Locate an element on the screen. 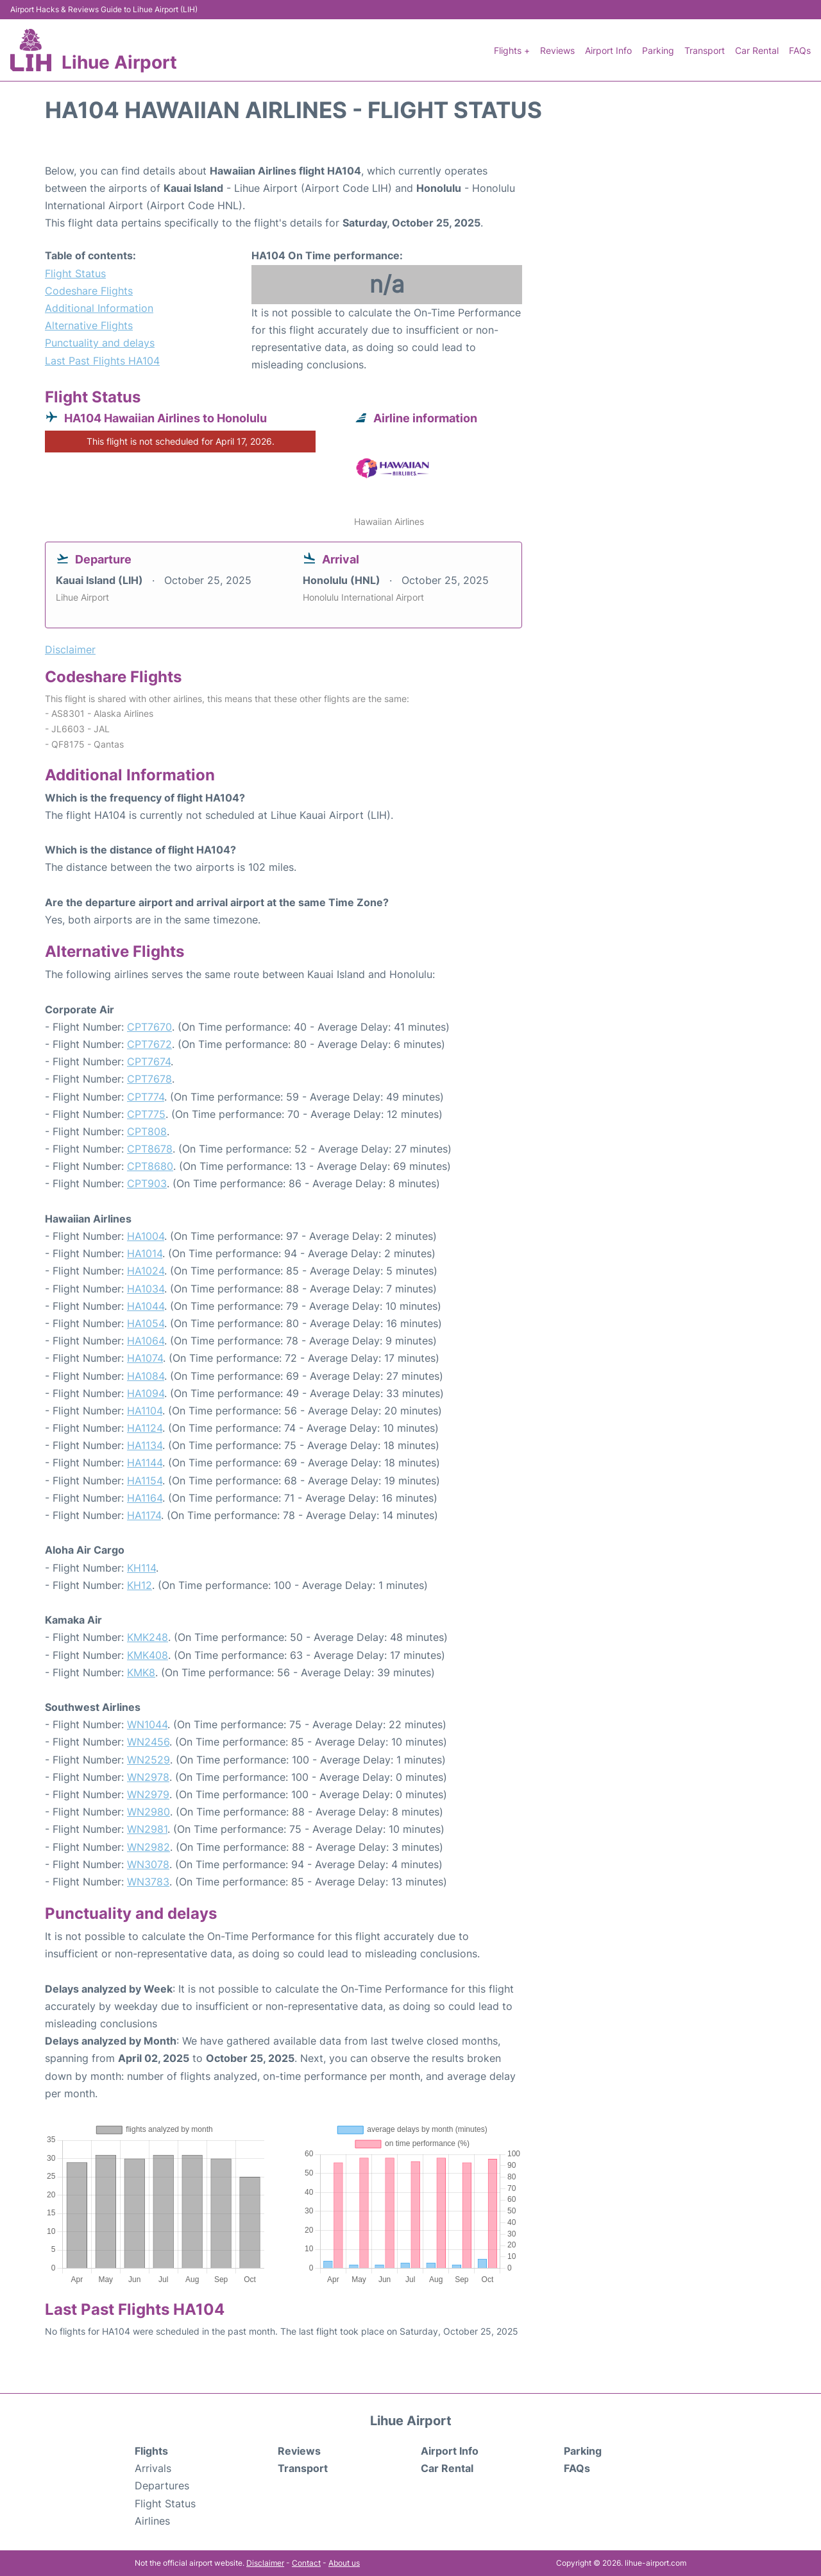 Image resolution: width=821 pixels, height=2576 pixels. WN2981 is located at coordinates (147, 1829).